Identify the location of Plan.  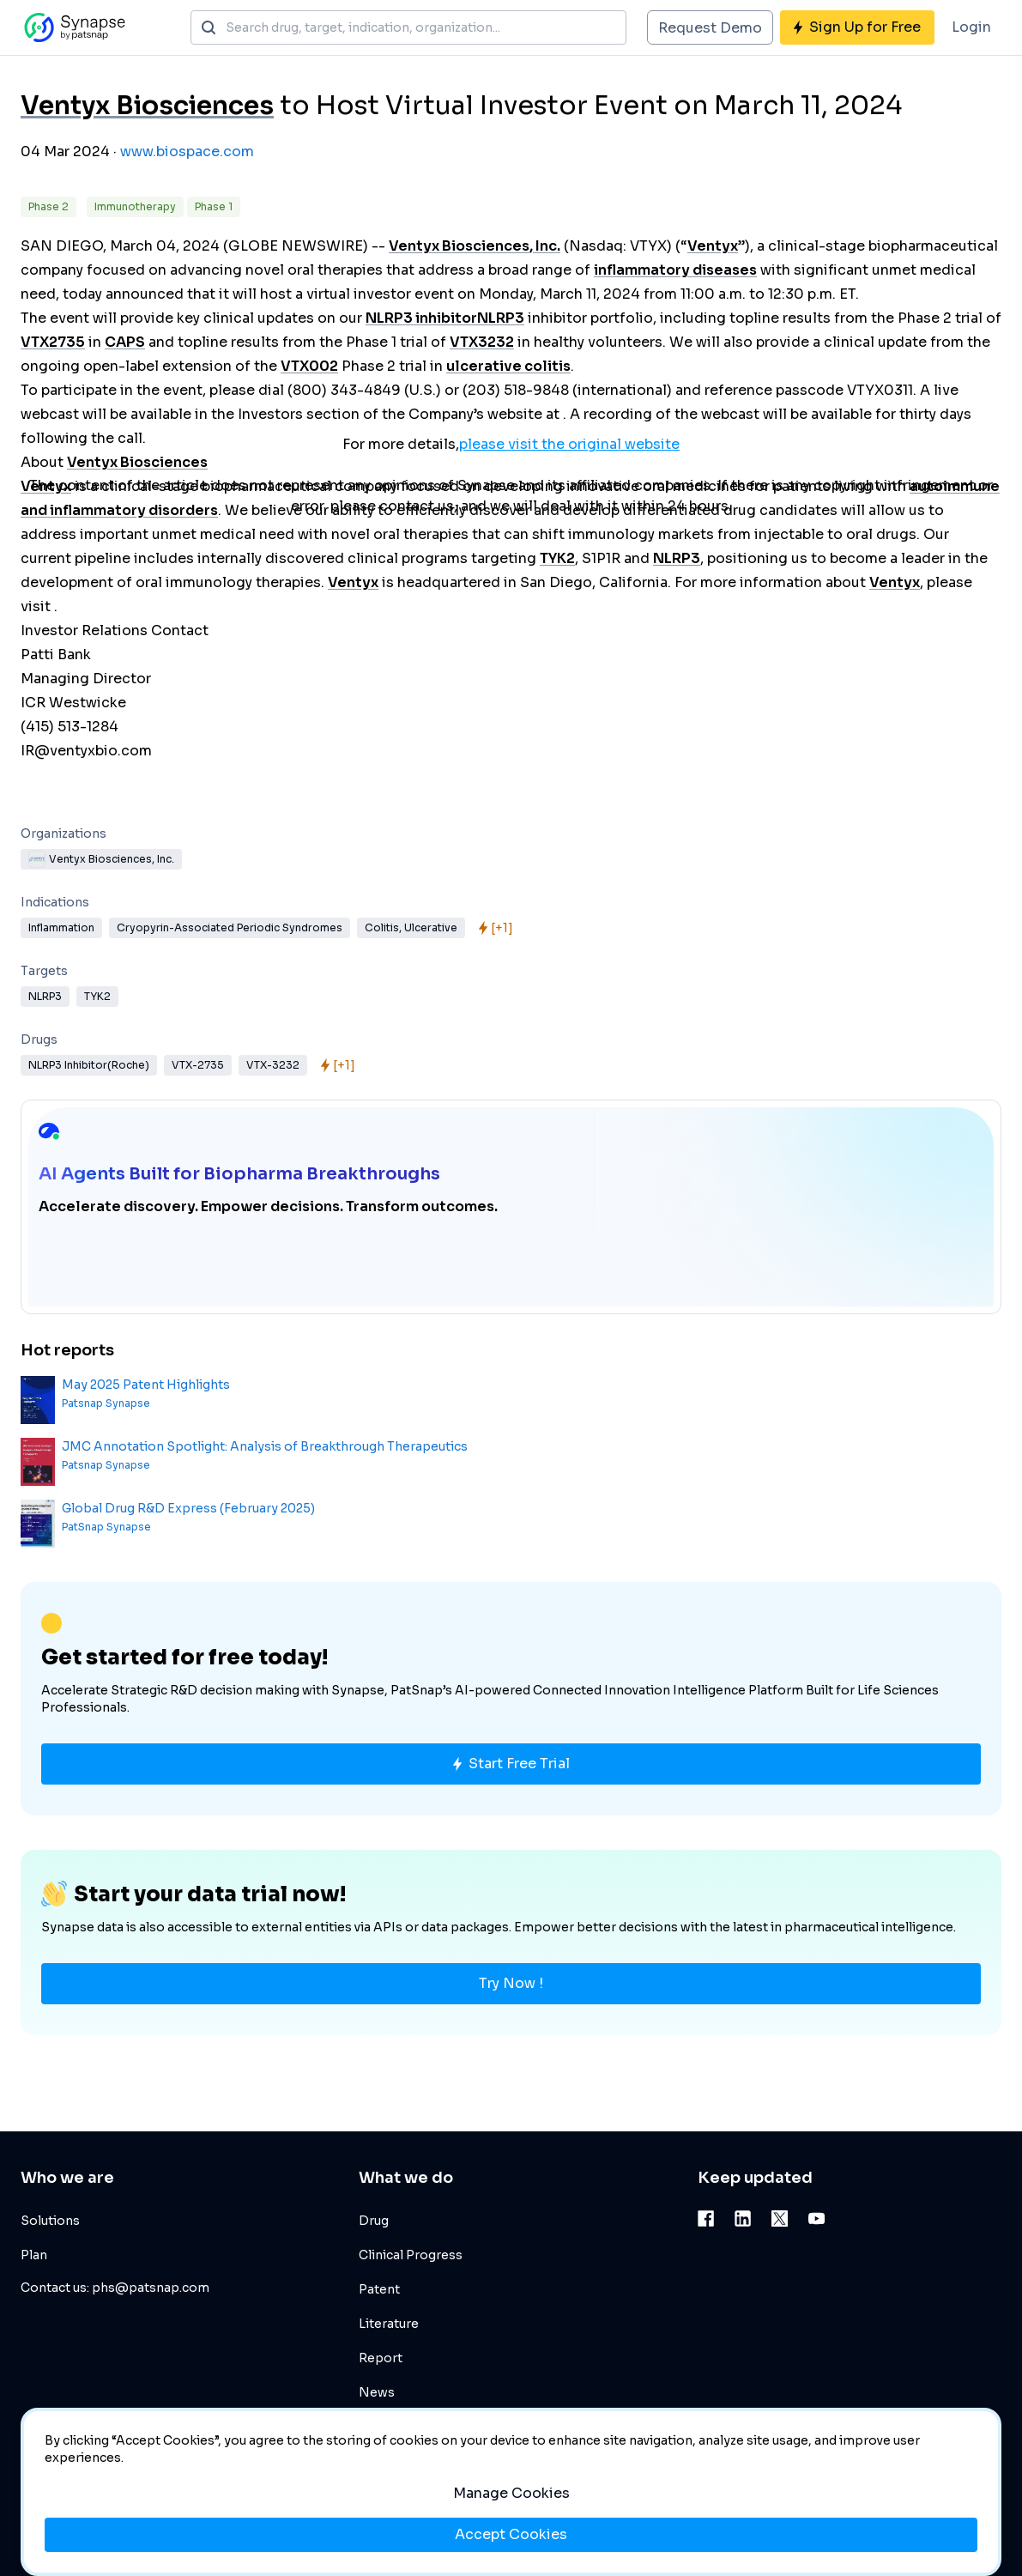
(34, 2255).